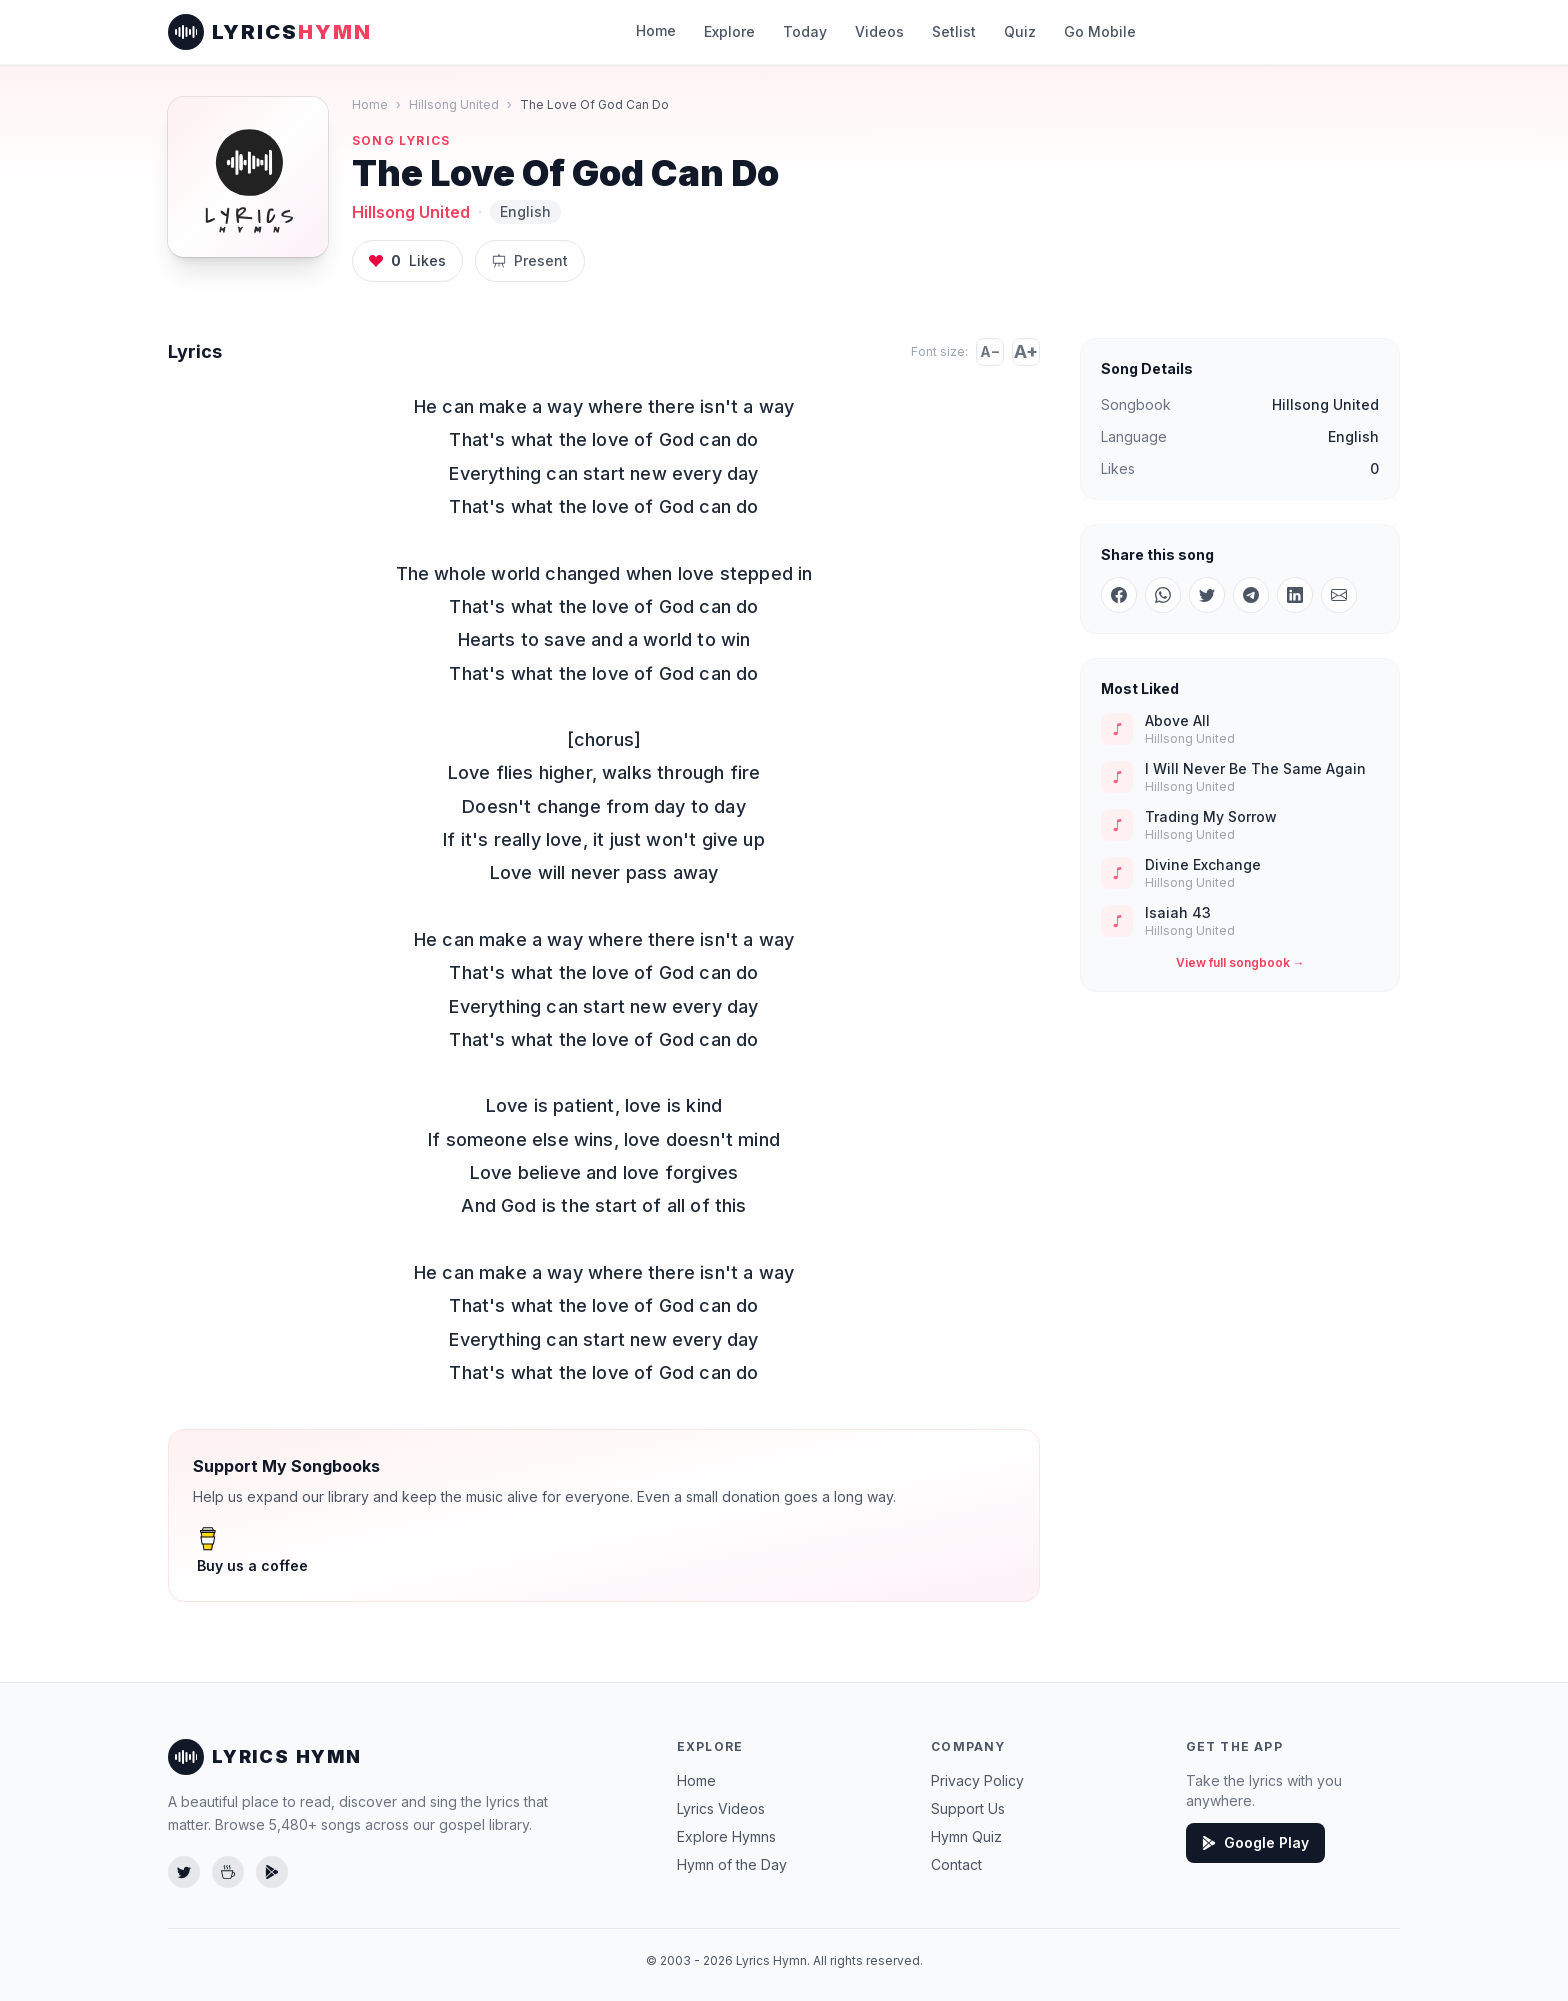  I want to click on Lyrics Videos, so click(719, 1808).